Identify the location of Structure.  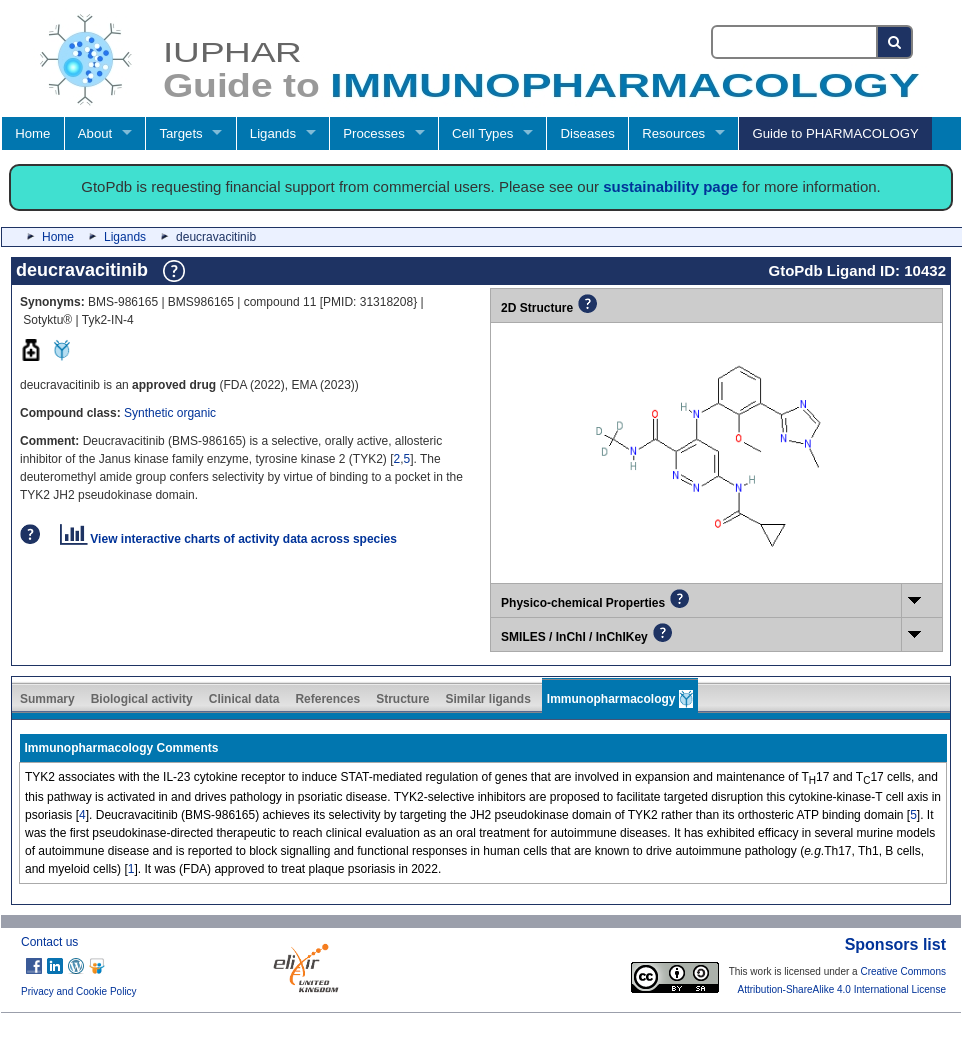
(402, 699).